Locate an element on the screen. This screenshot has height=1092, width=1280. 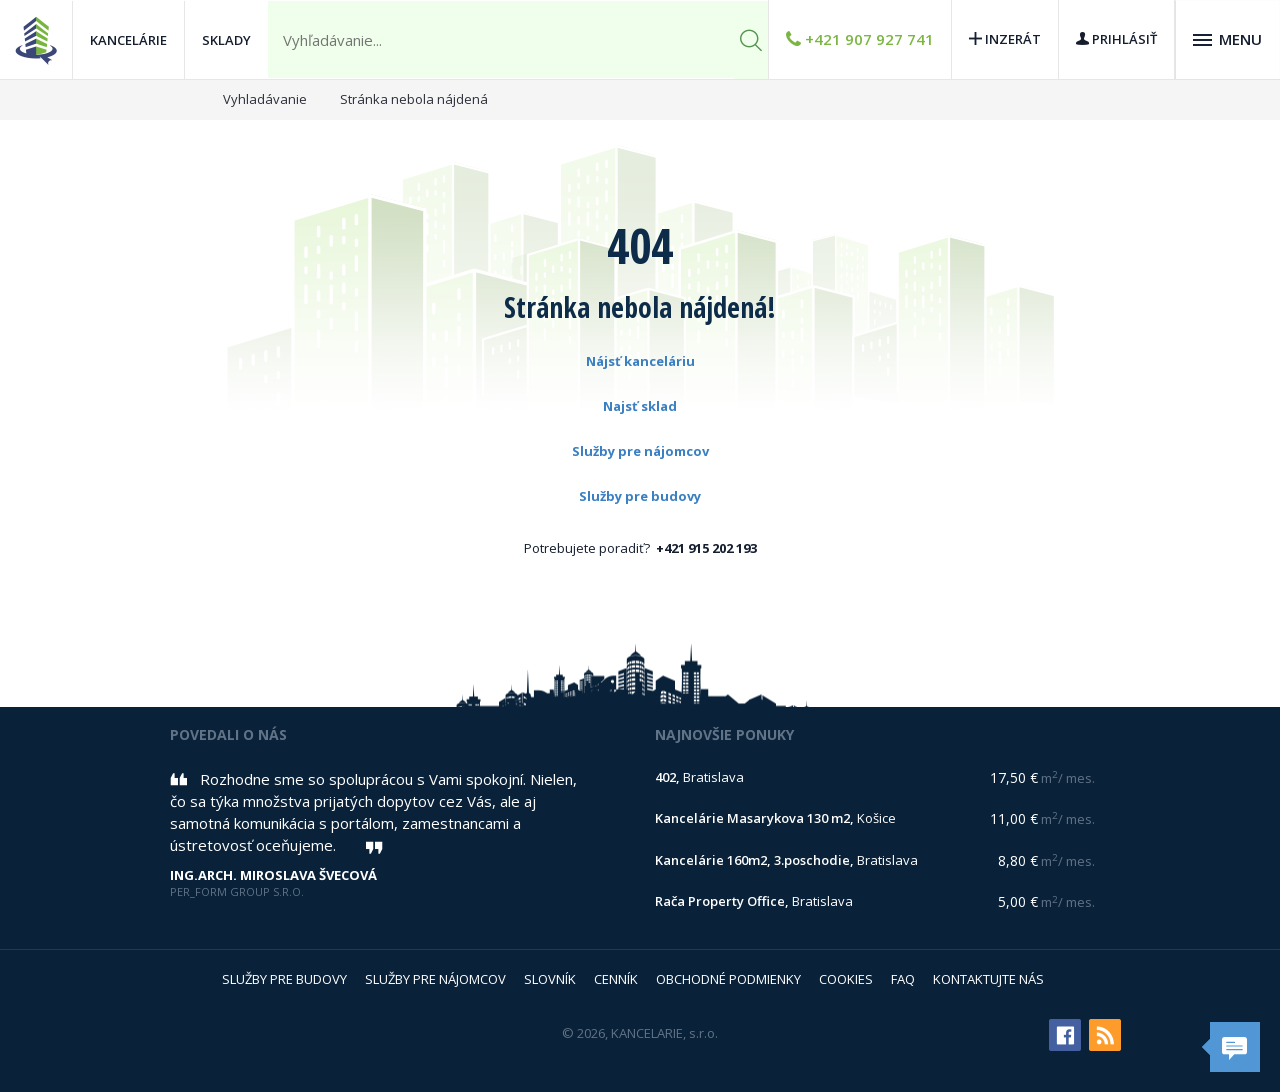
Kontaktujte nás is located at coordinates (988, 979).